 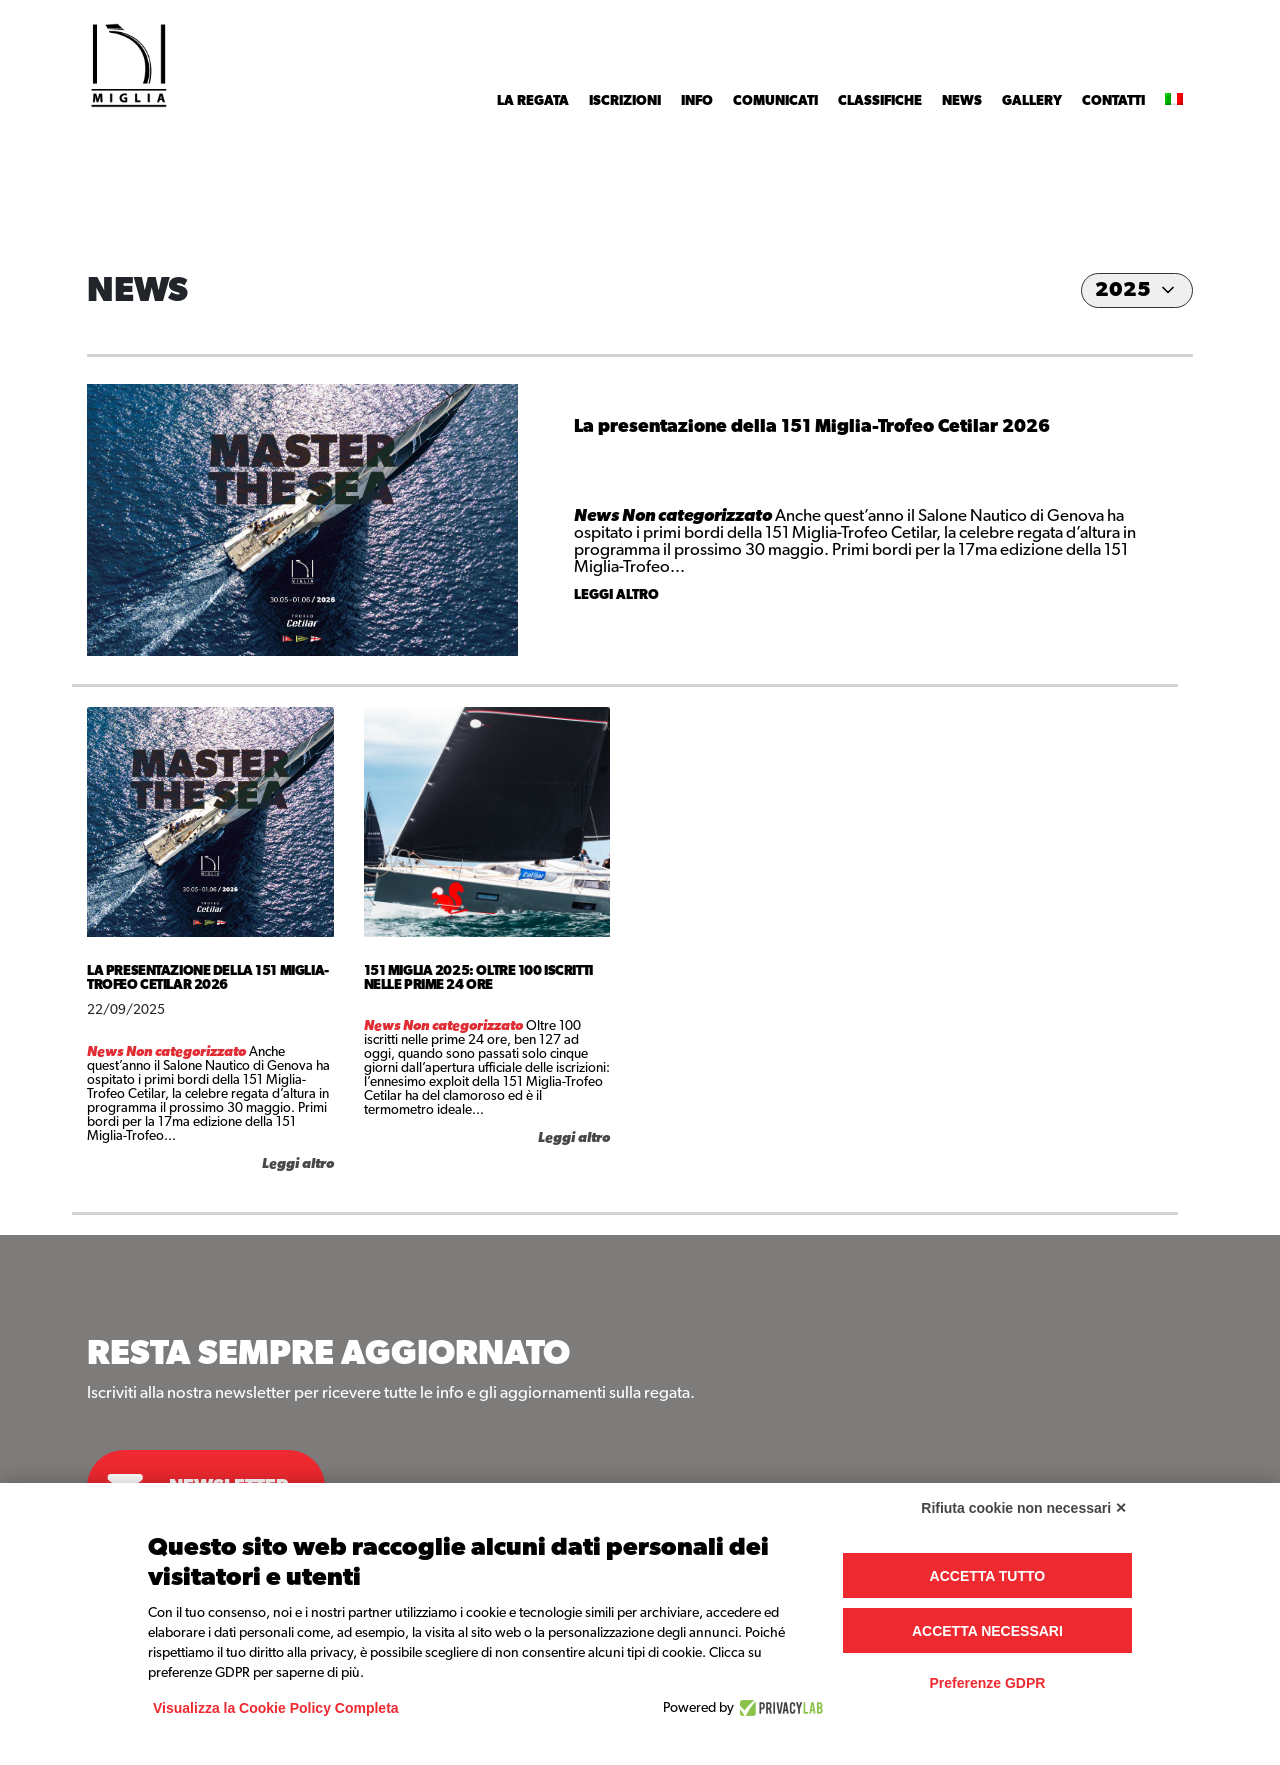 I want to click on News, so click(x=962, y=101).